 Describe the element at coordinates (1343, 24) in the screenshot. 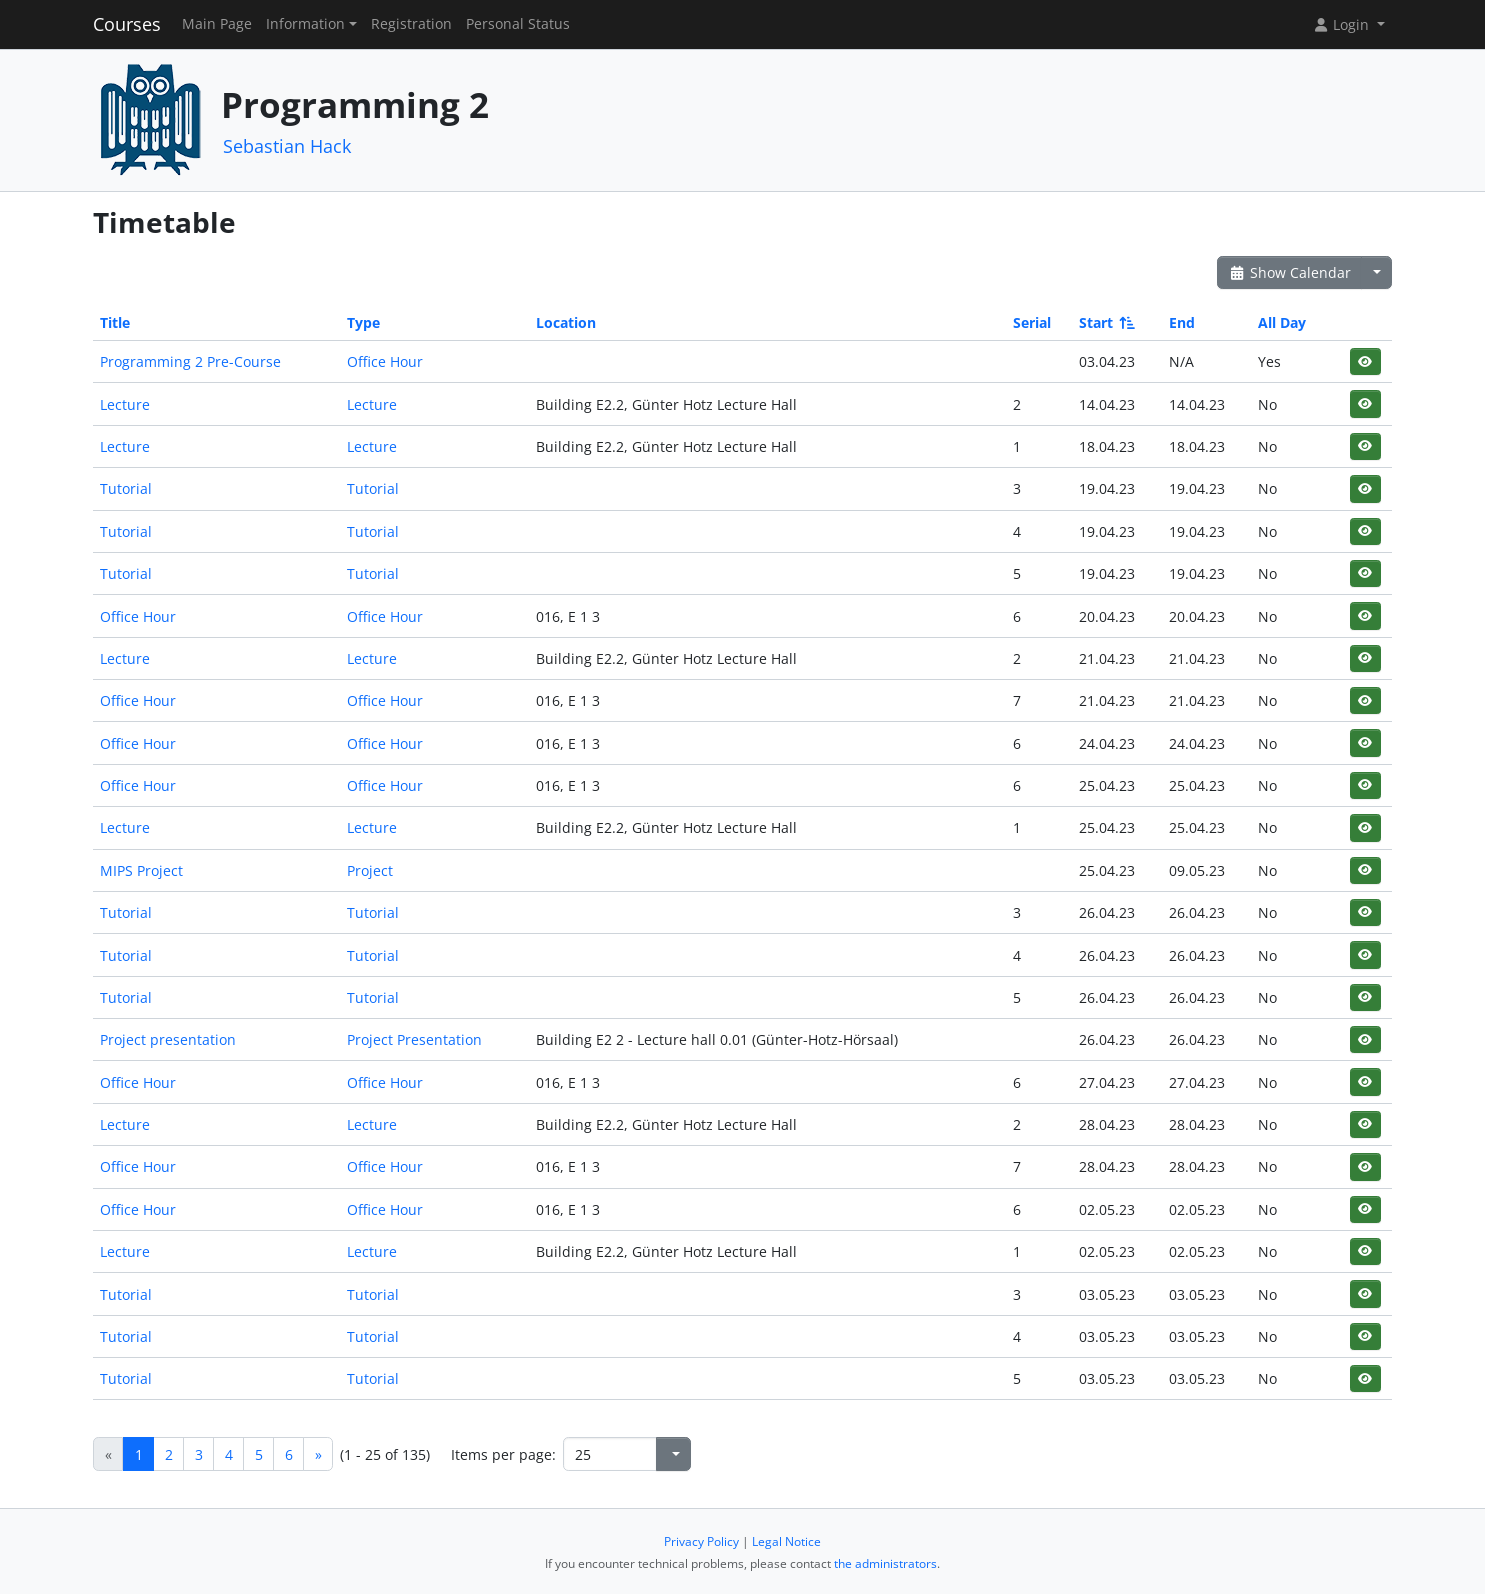

I see `Login` at that location.